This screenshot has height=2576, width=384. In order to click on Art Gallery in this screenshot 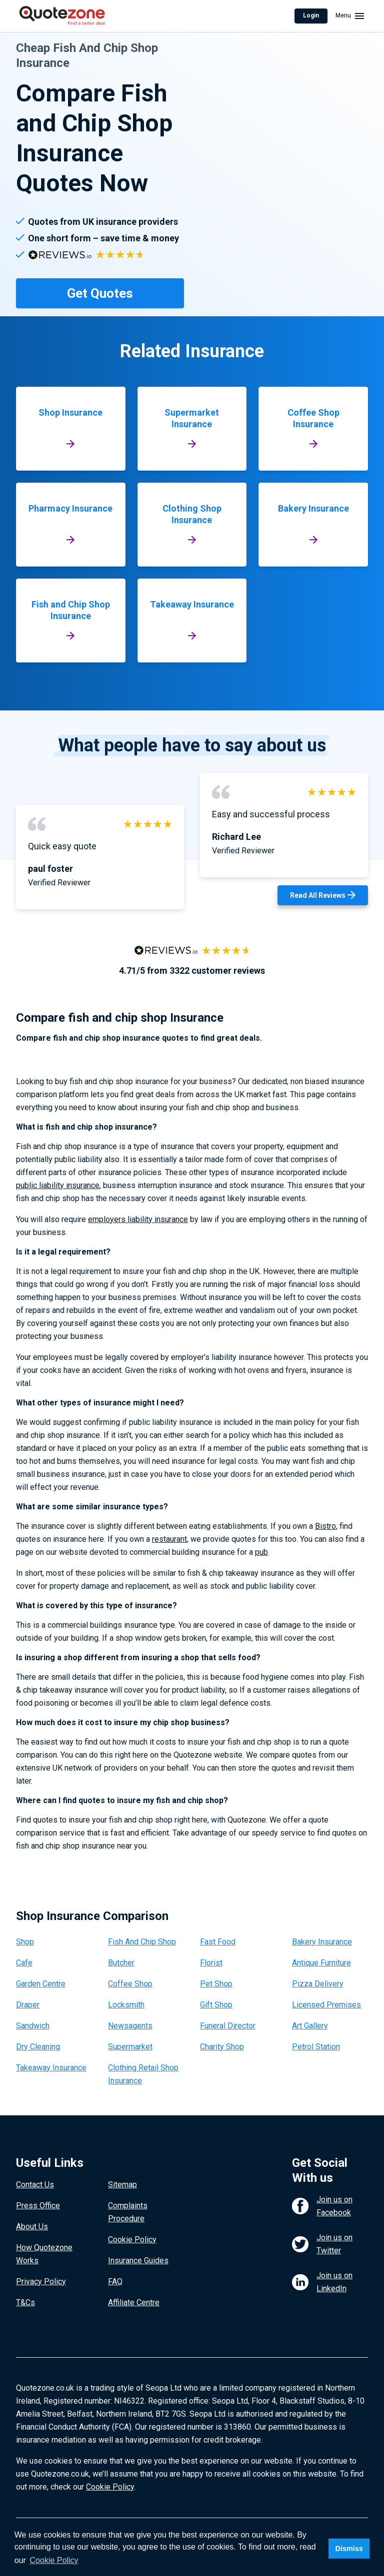, I will do `click(310, 2025)`.